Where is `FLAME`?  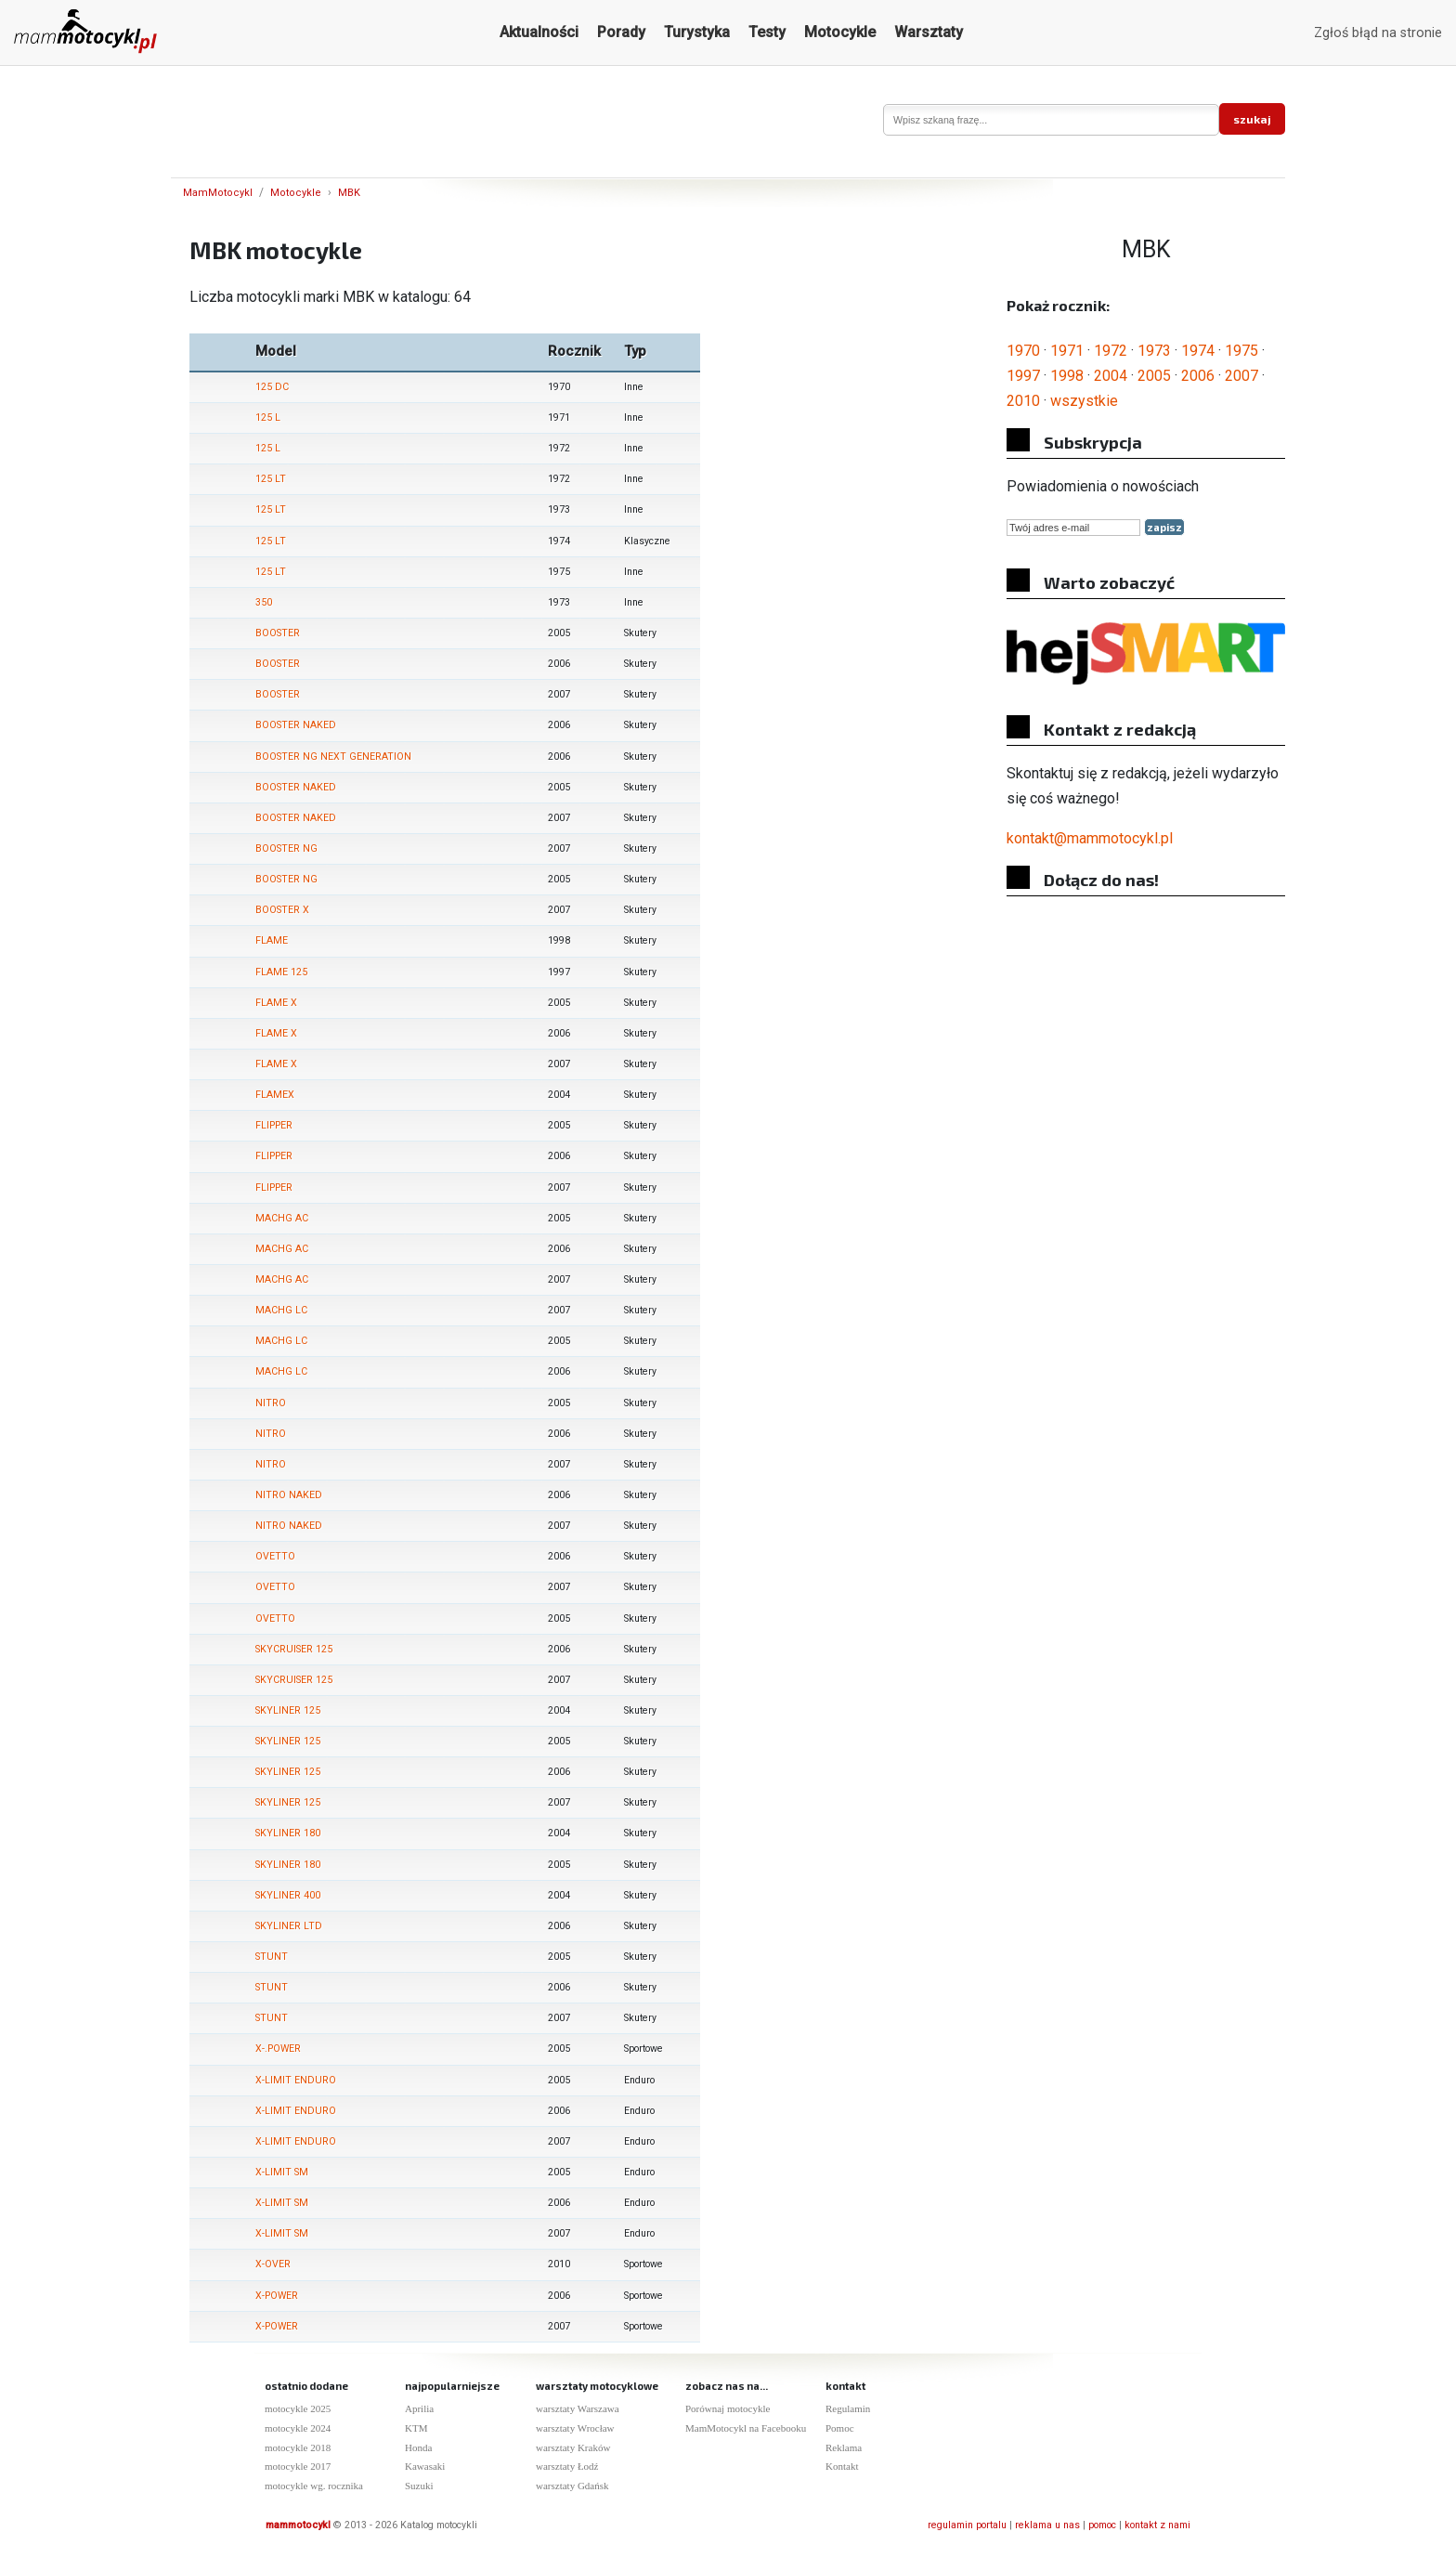
FLAME is located at coordinates (271, 940).